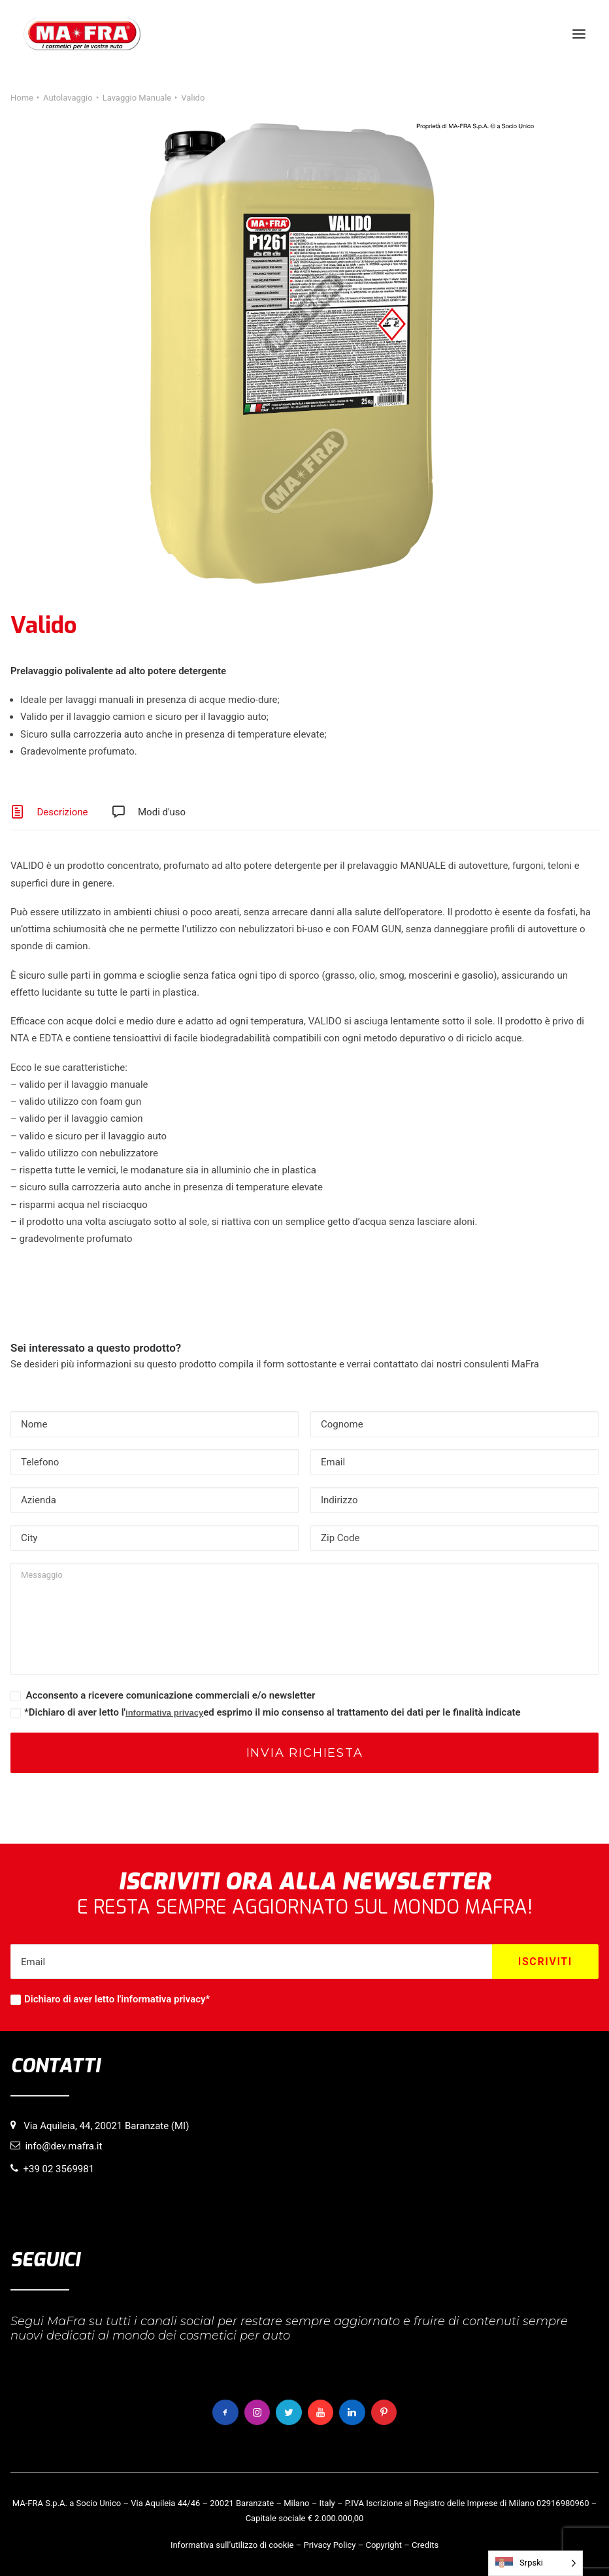 The image size is (609, 2576). I want to click on Home, so click(21, 98).